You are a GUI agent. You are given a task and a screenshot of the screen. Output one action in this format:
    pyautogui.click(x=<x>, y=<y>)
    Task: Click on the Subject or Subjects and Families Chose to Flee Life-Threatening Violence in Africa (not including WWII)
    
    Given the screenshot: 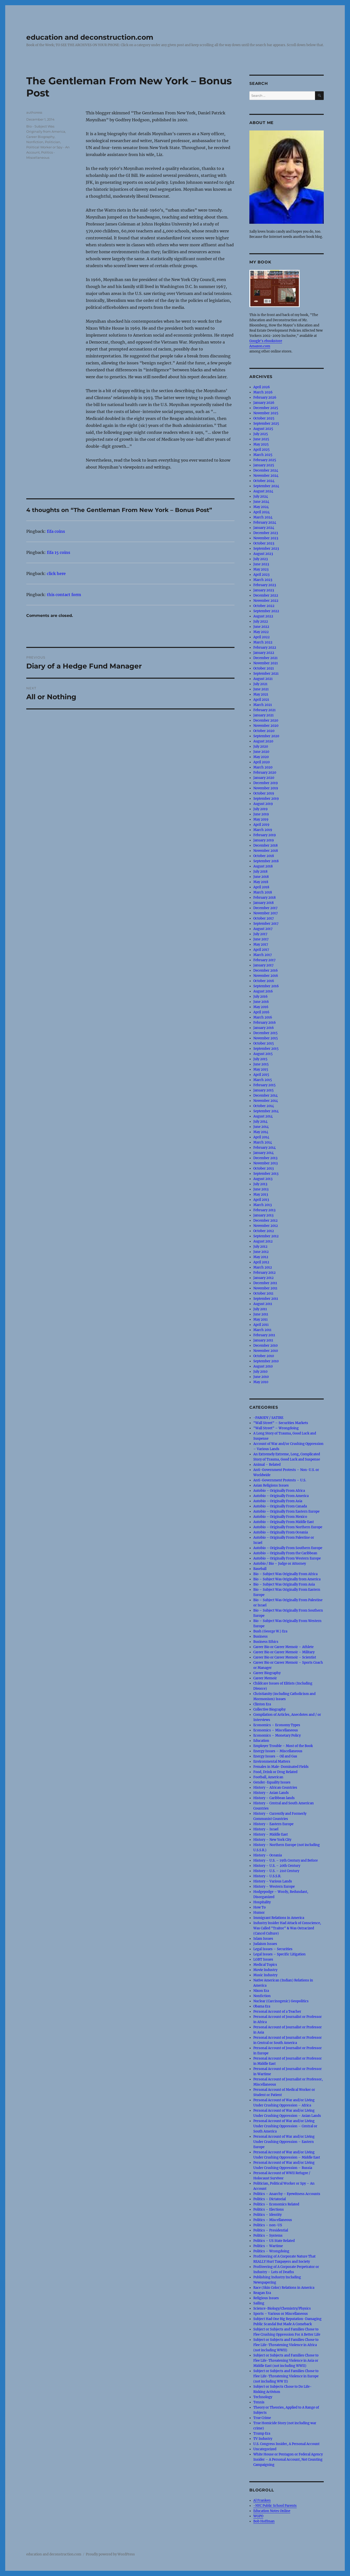 What is the action you would take?
    pyautogui.click(x=286, y=2345)
    